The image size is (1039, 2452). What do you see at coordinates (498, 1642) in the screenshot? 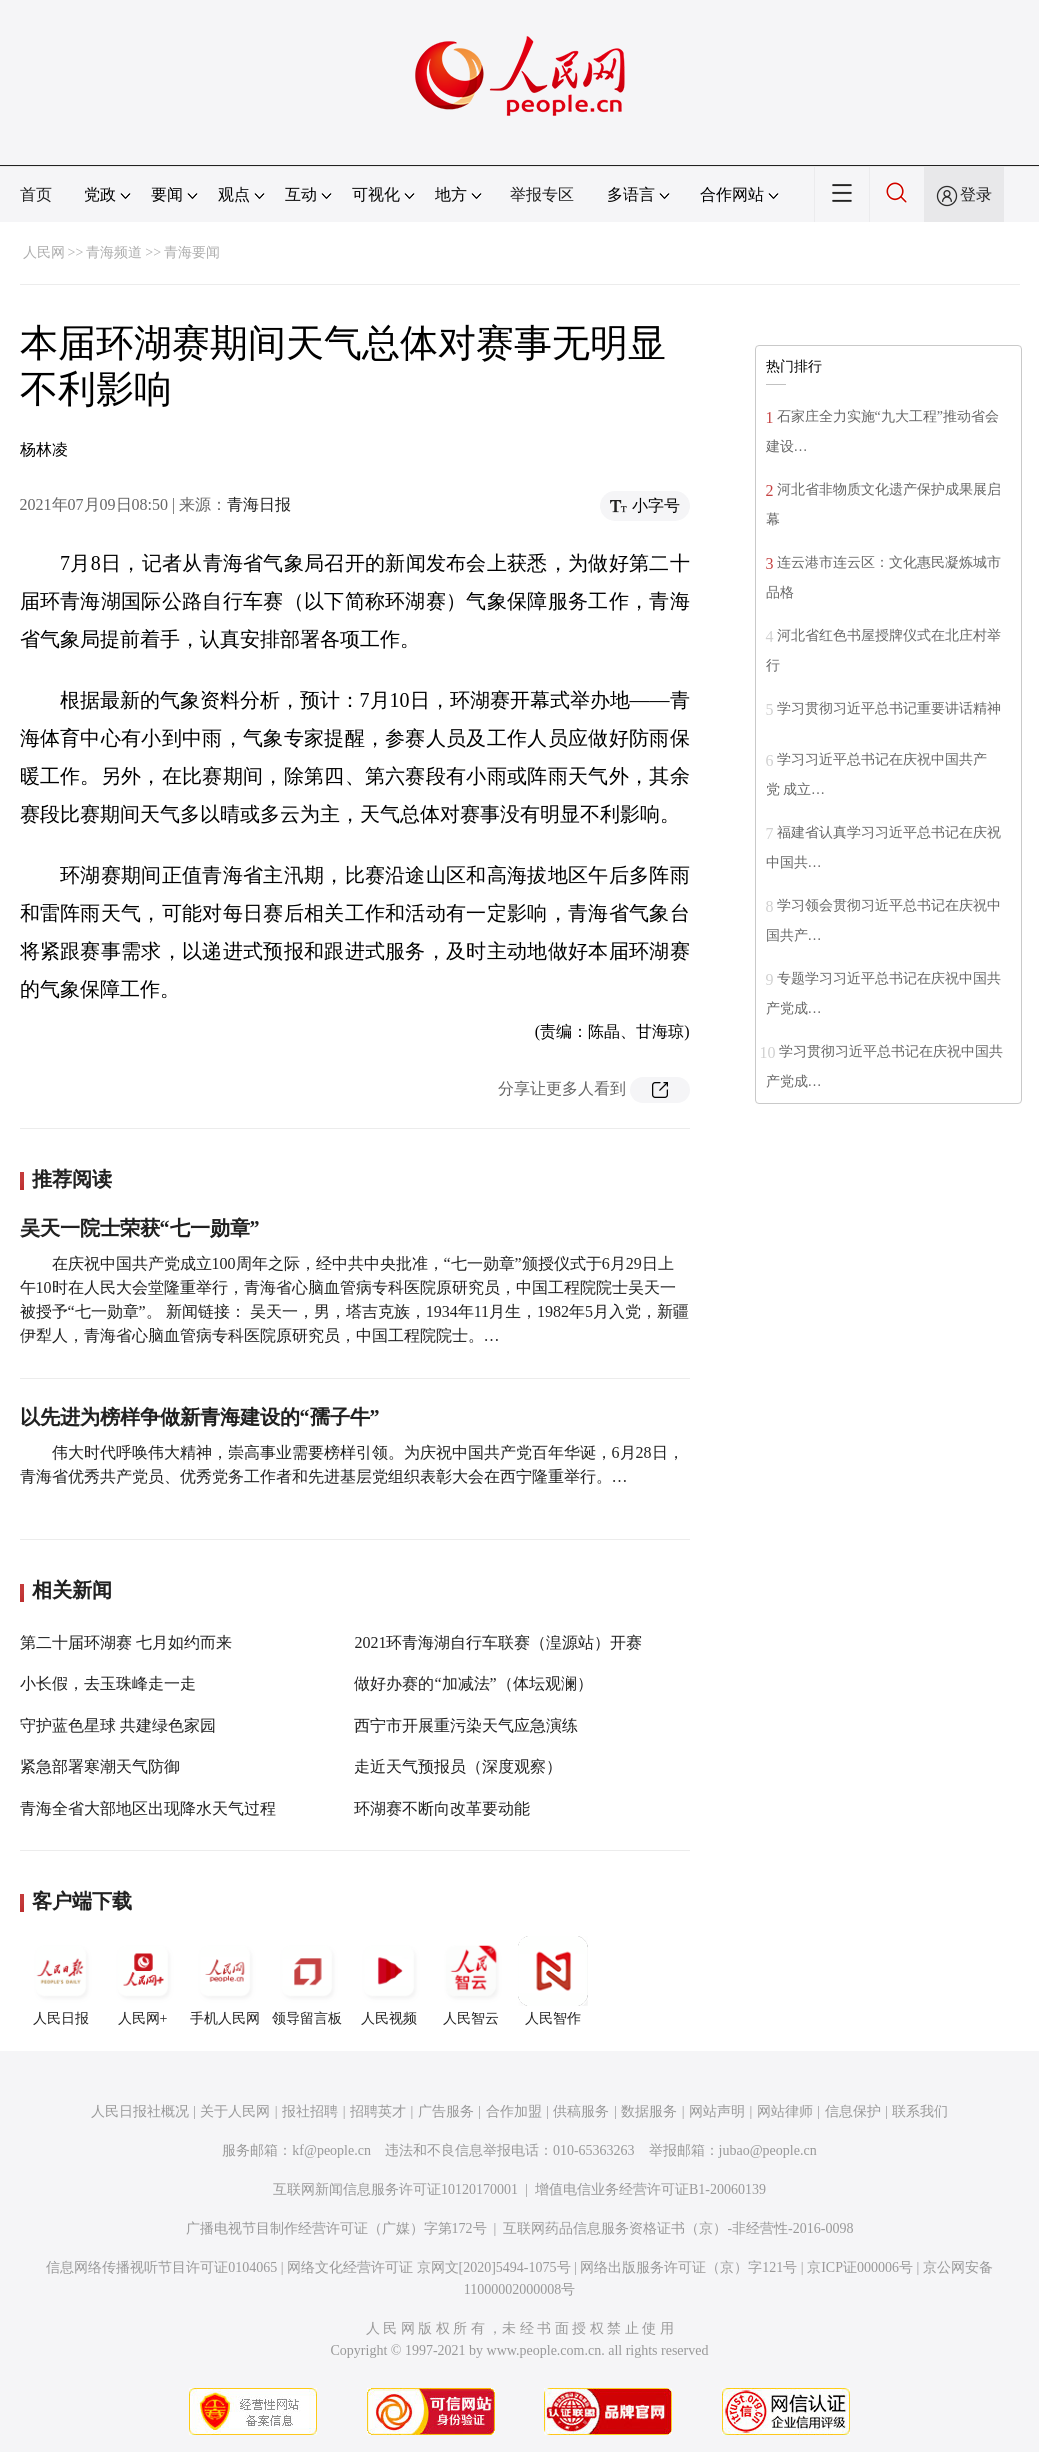
I see `2021环青海湖自行车联赛（湟源站）开赛` at bounding box center [498, 1642].